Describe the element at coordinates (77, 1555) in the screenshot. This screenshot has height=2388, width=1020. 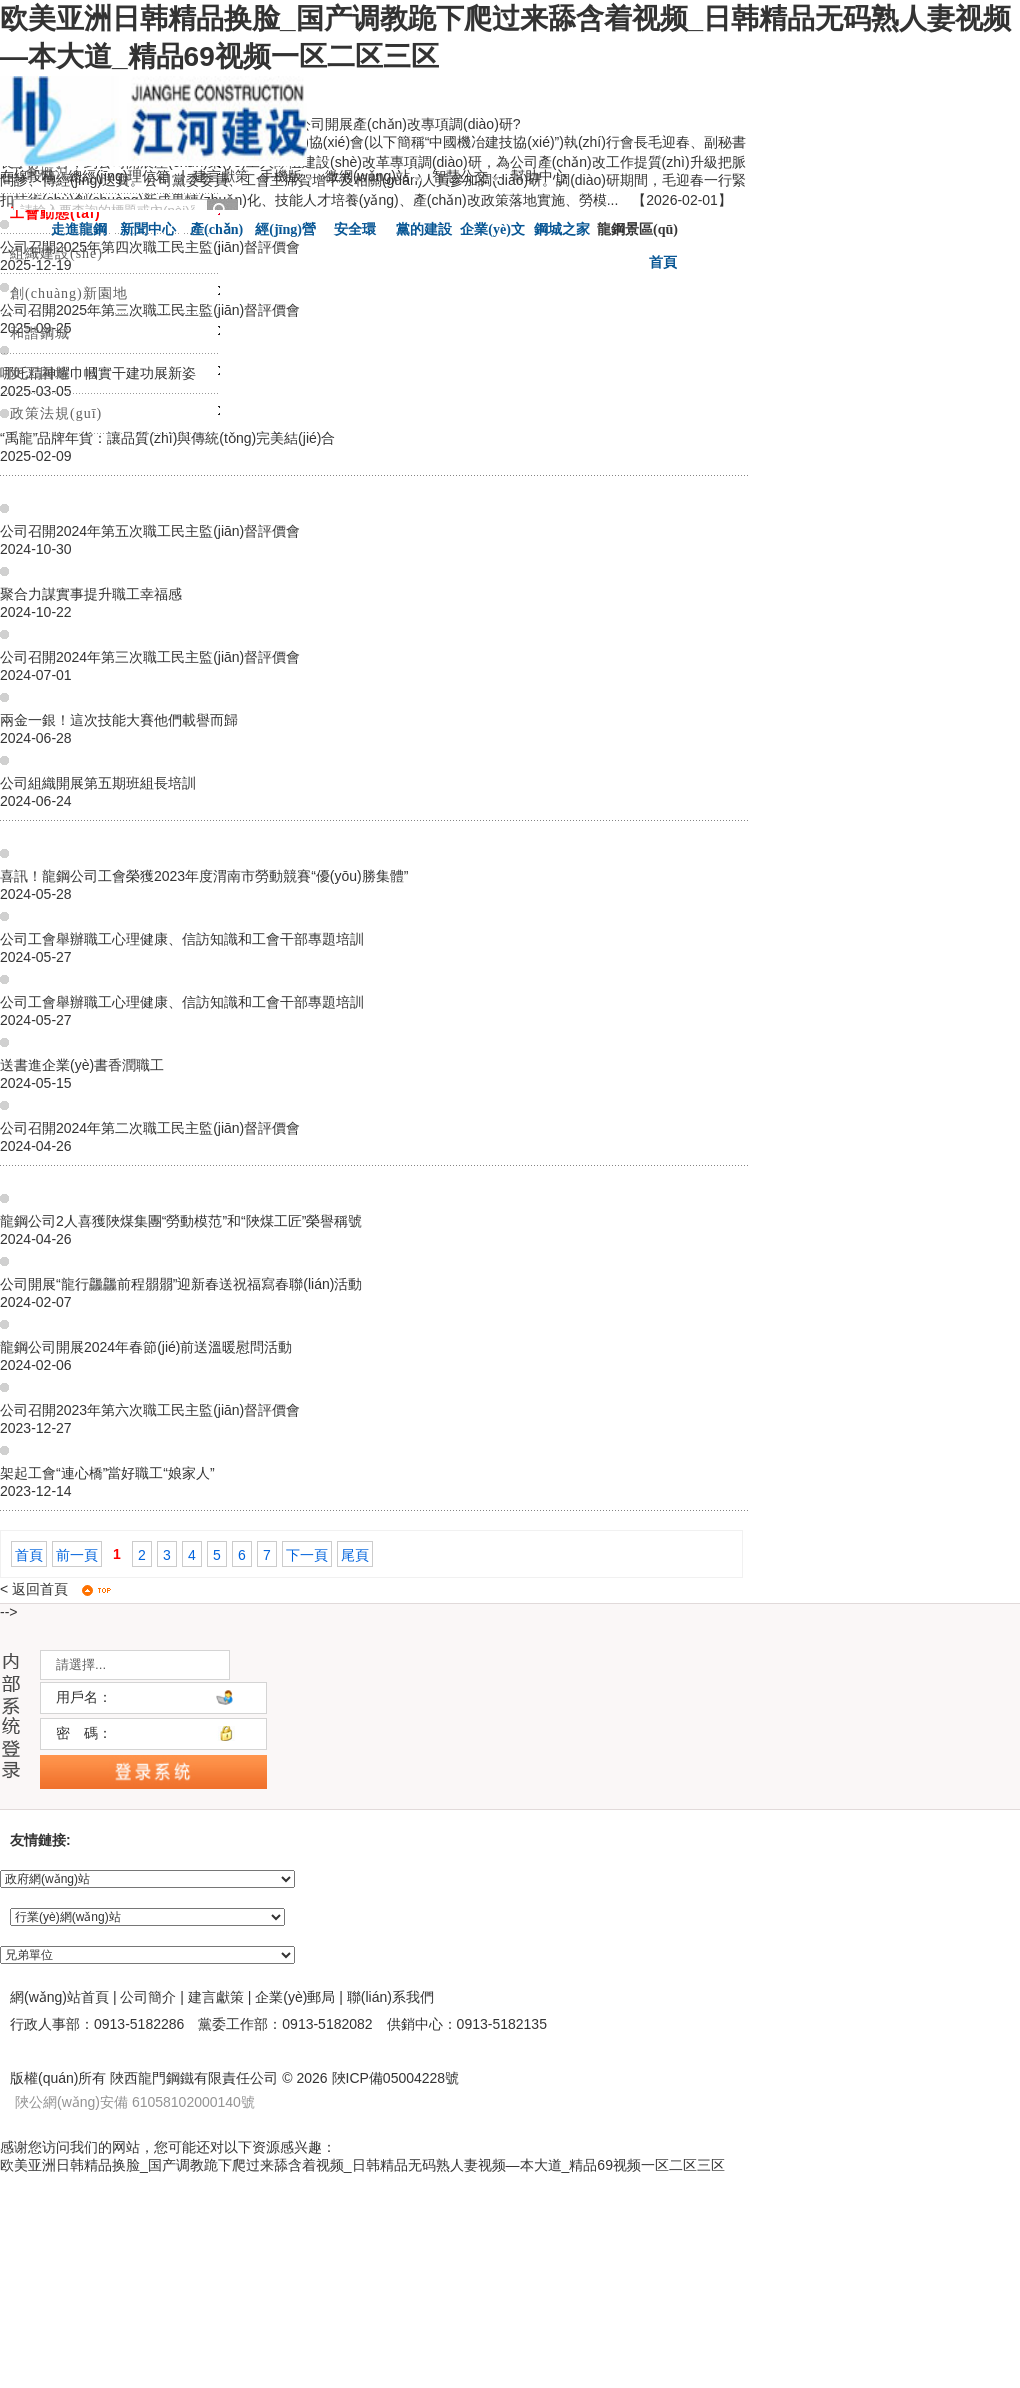
I see `前一頁` at that location.